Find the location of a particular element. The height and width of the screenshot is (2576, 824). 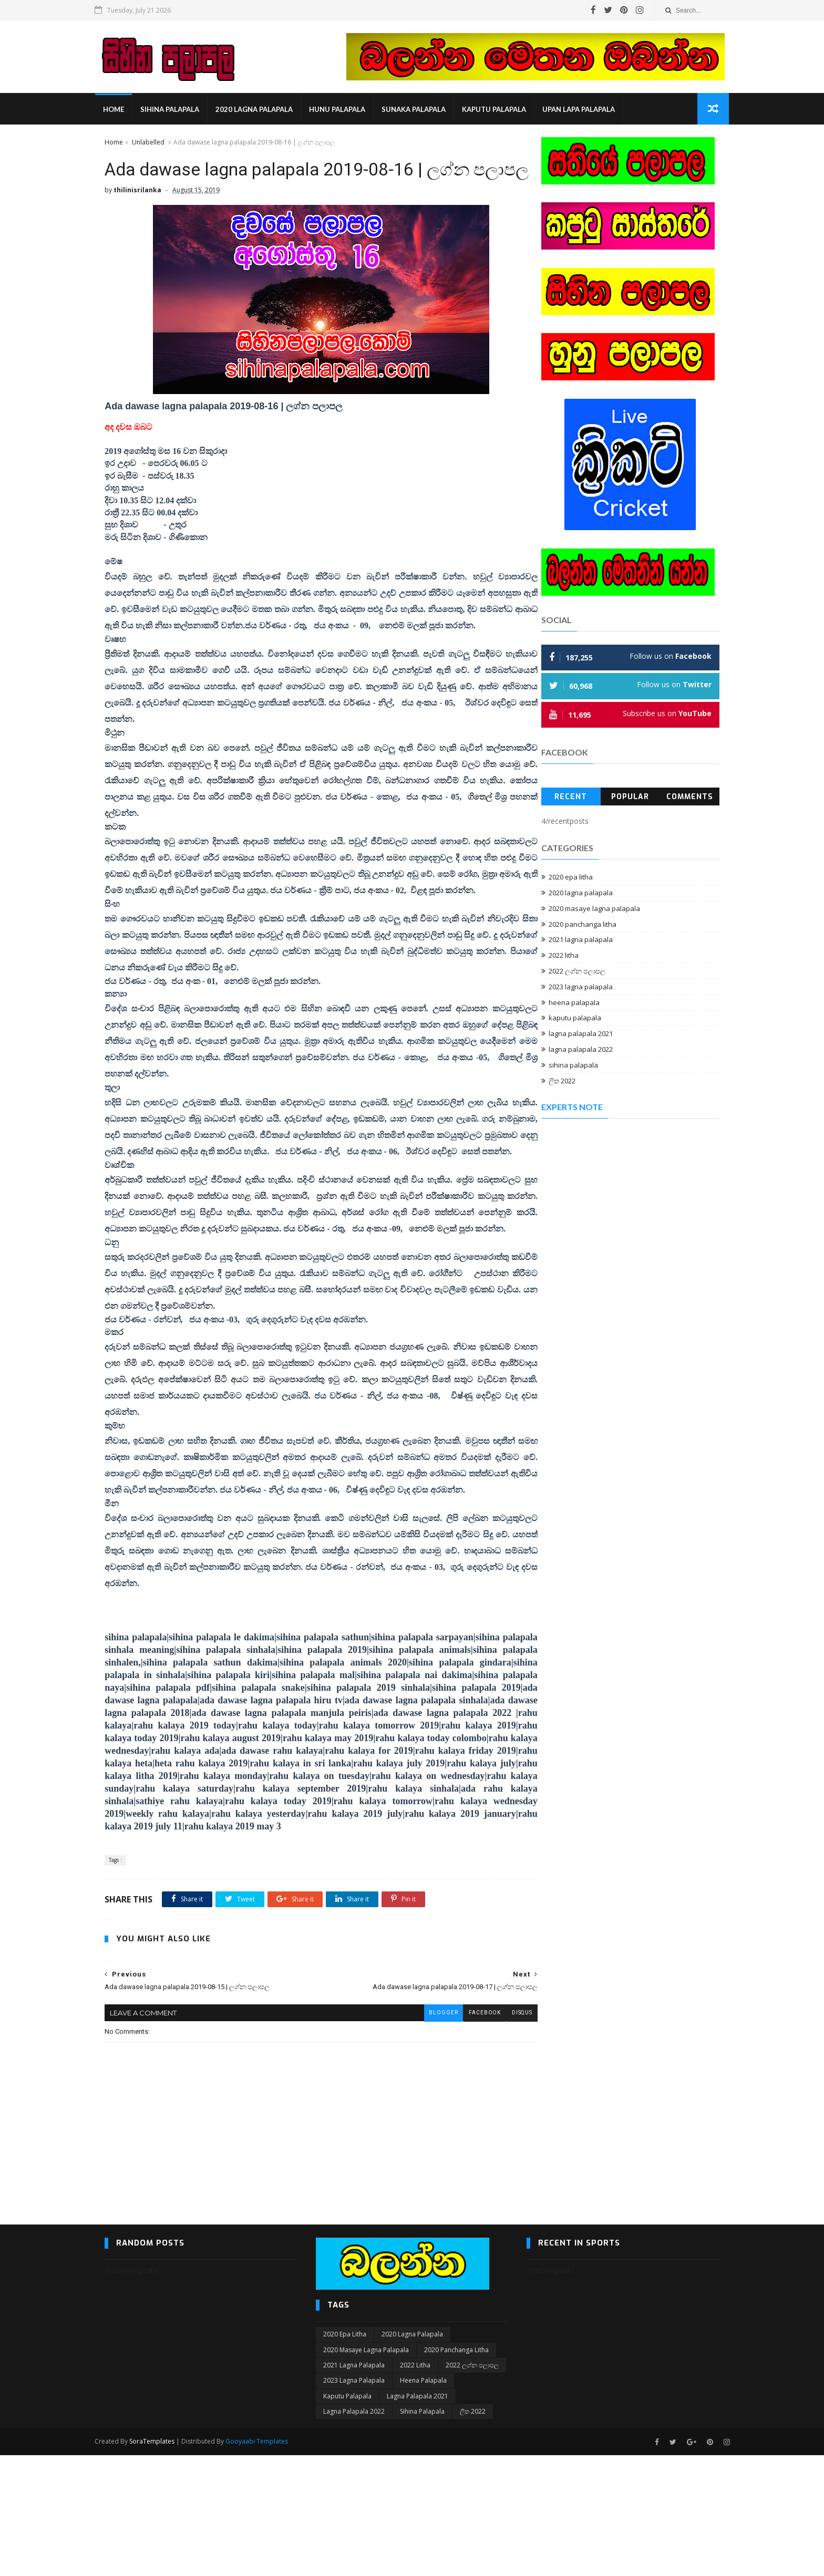

Recent is located at coordinates (570, 798).